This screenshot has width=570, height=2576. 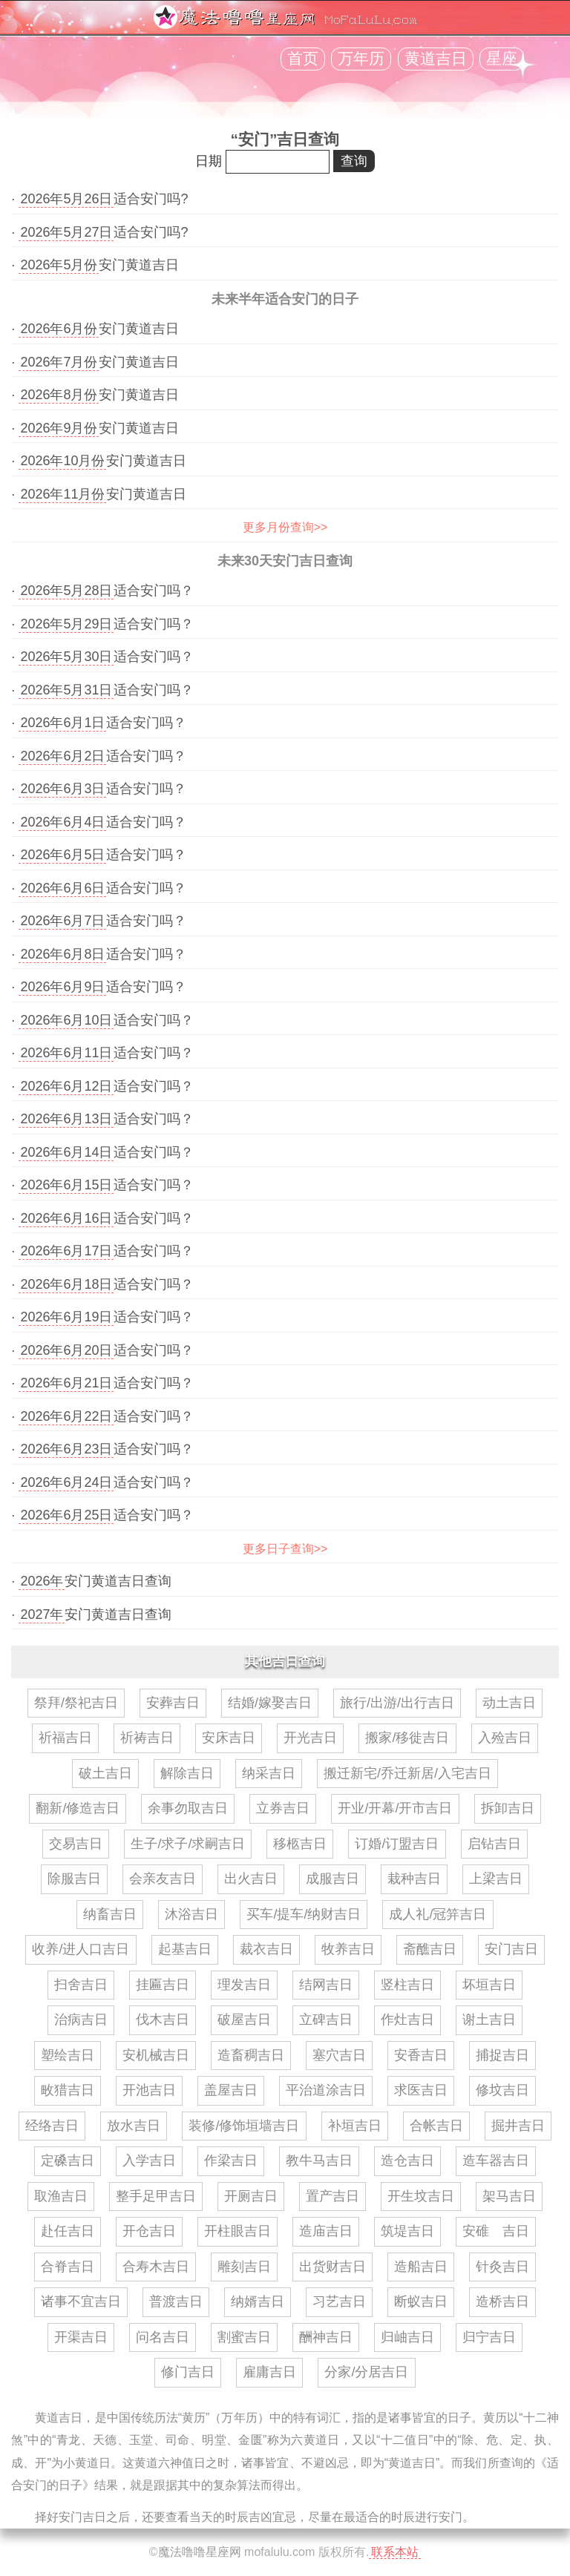 I want to click on 开光吉日, so click(x=310, y=1737).